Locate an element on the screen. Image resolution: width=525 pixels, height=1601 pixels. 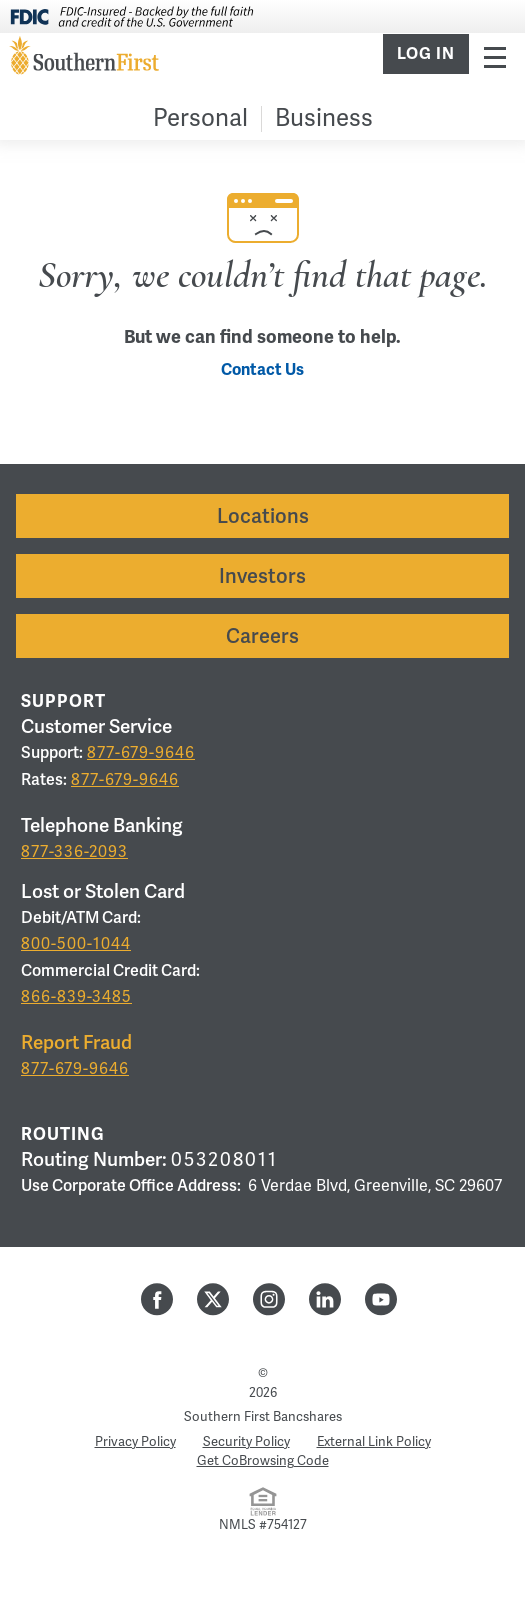
Menu is located at coordinates (495, 56).